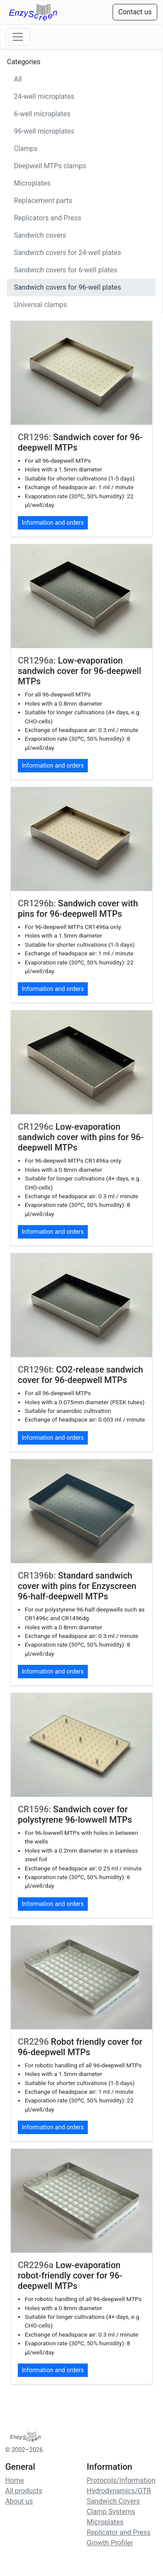 The width and height of the screenshot is (163, 2576). I want to click on About us, so click(19, 2501).